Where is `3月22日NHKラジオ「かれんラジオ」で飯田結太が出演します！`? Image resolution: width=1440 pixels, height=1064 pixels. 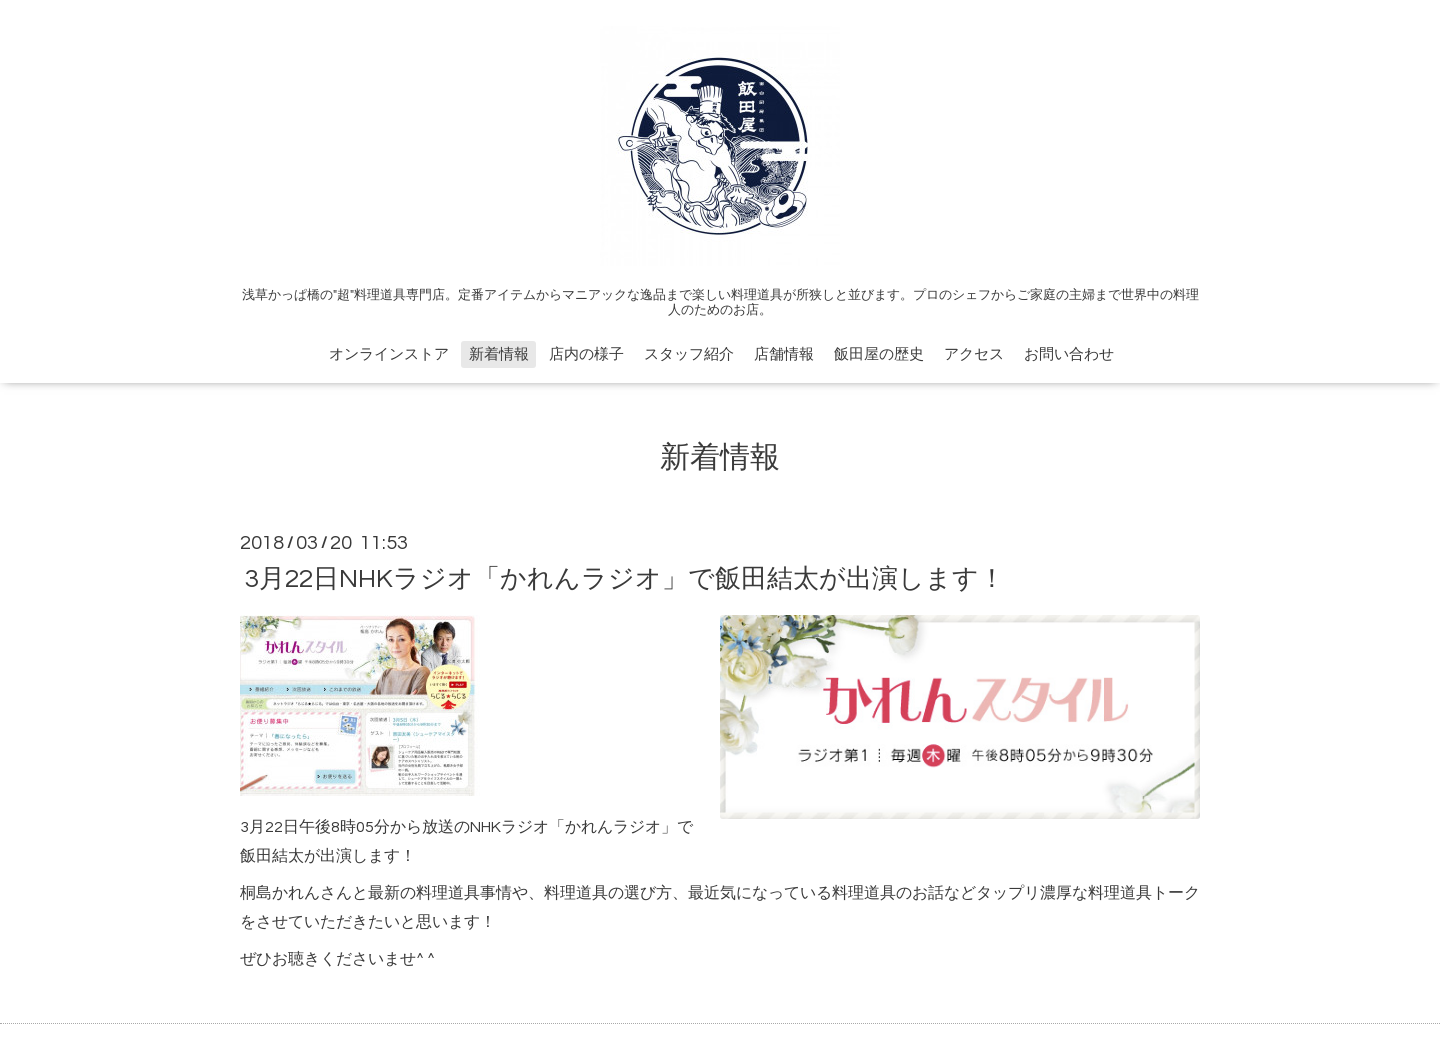 3月22日NHKラジオ「かれんラジオ」で飯田結太が出演します！ is located at coordinates (625, 578).